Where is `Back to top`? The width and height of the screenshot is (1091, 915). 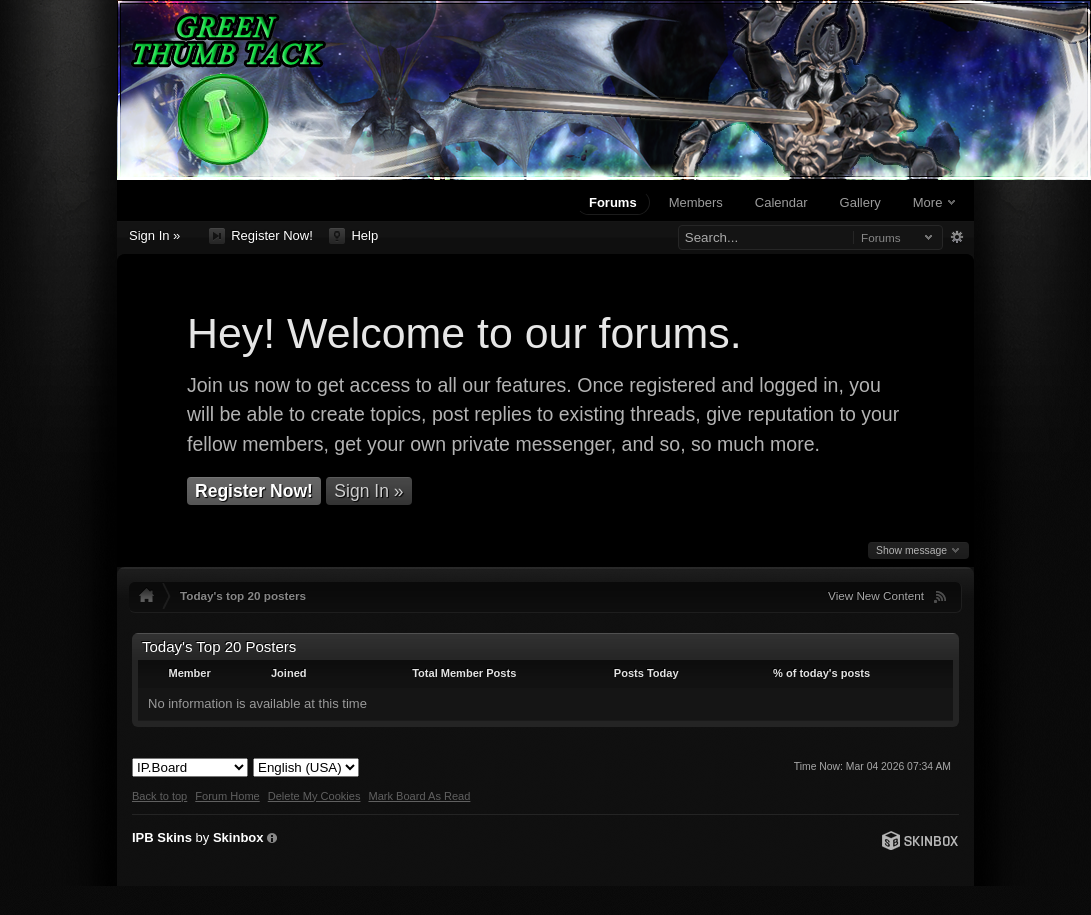 Back to top is located at coordinates (159, 796).